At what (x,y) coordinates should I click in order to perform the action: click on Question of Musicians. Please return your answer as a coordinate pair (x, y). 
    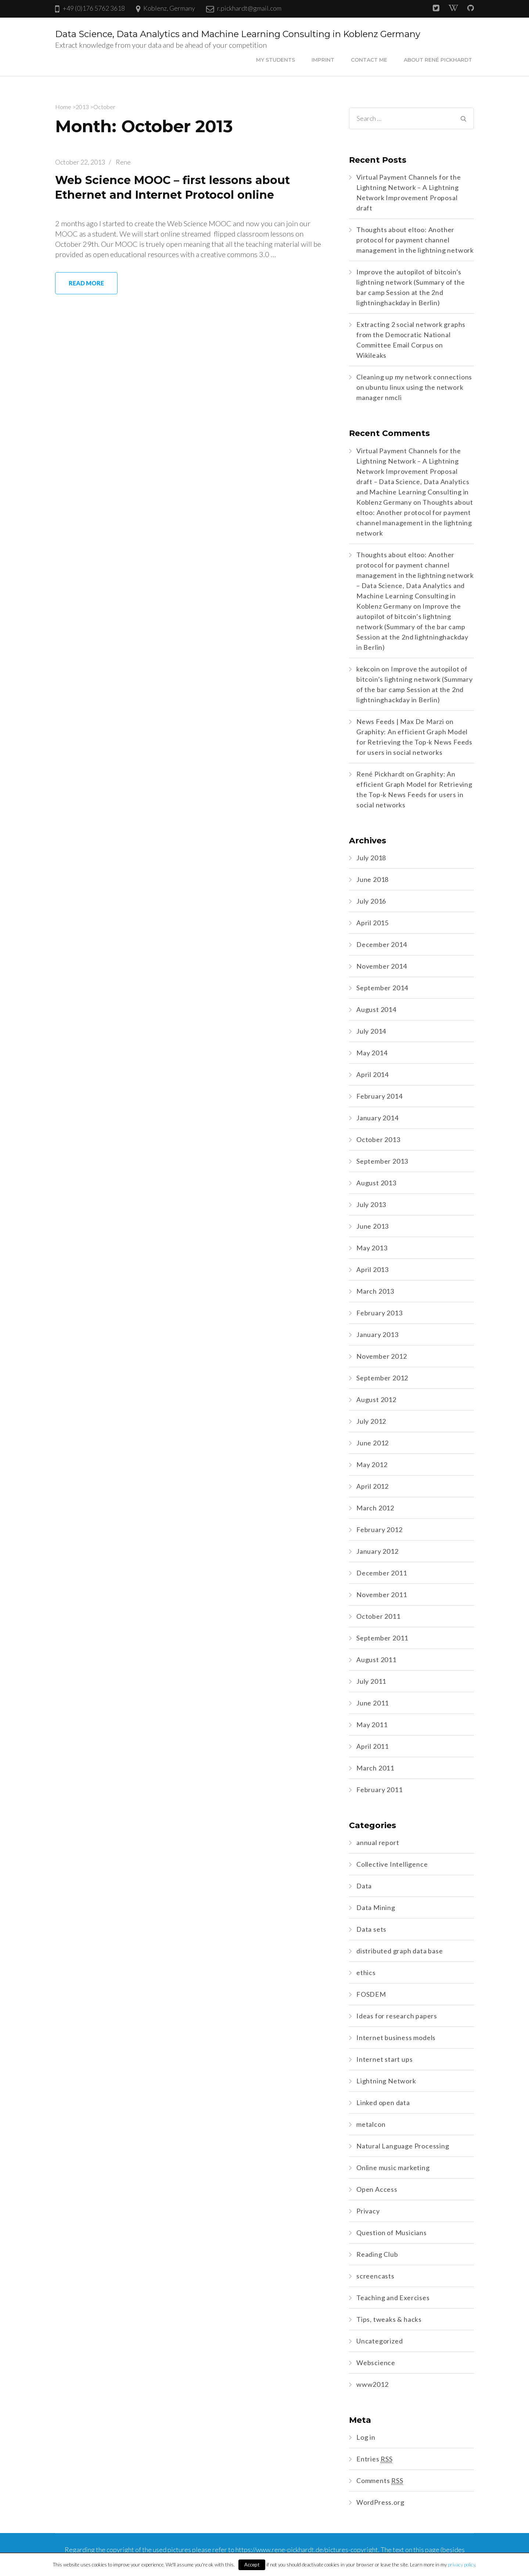
    Looking at the image, I should click on (391, 2233).